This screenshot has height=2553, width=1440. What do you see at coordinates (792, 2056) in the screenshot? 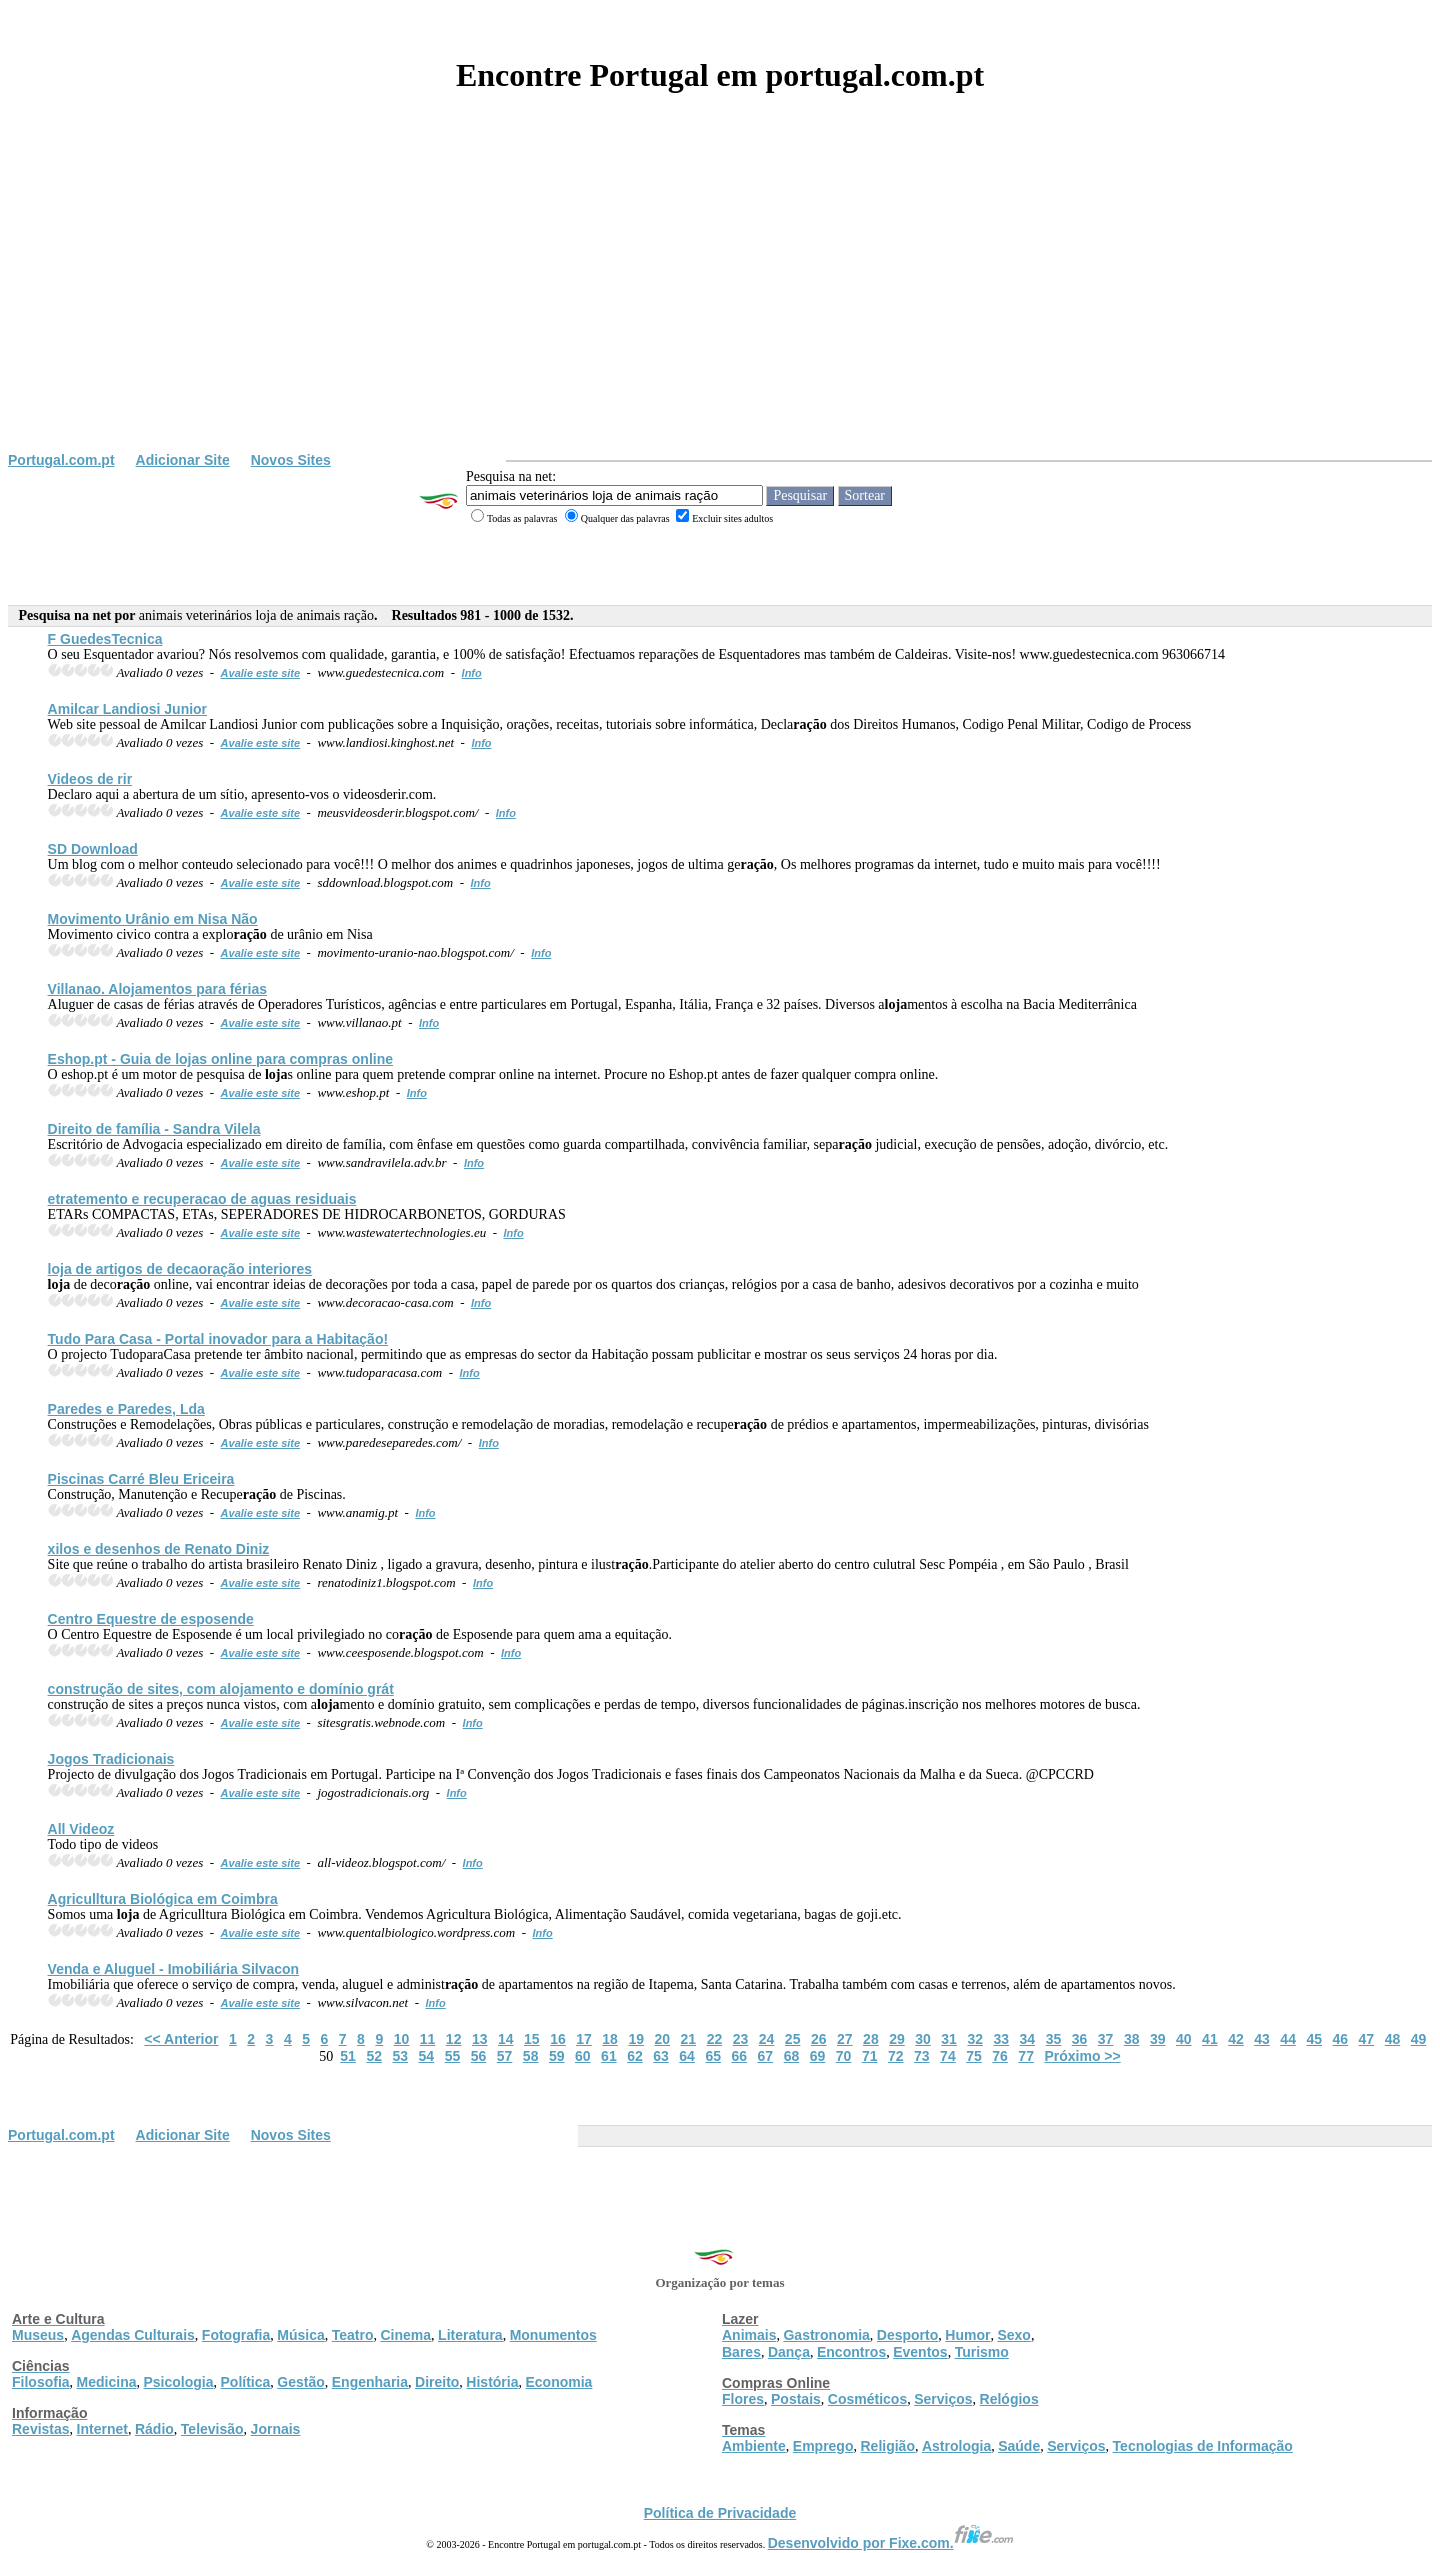
I see `68` at bounding box center [792, 2056].